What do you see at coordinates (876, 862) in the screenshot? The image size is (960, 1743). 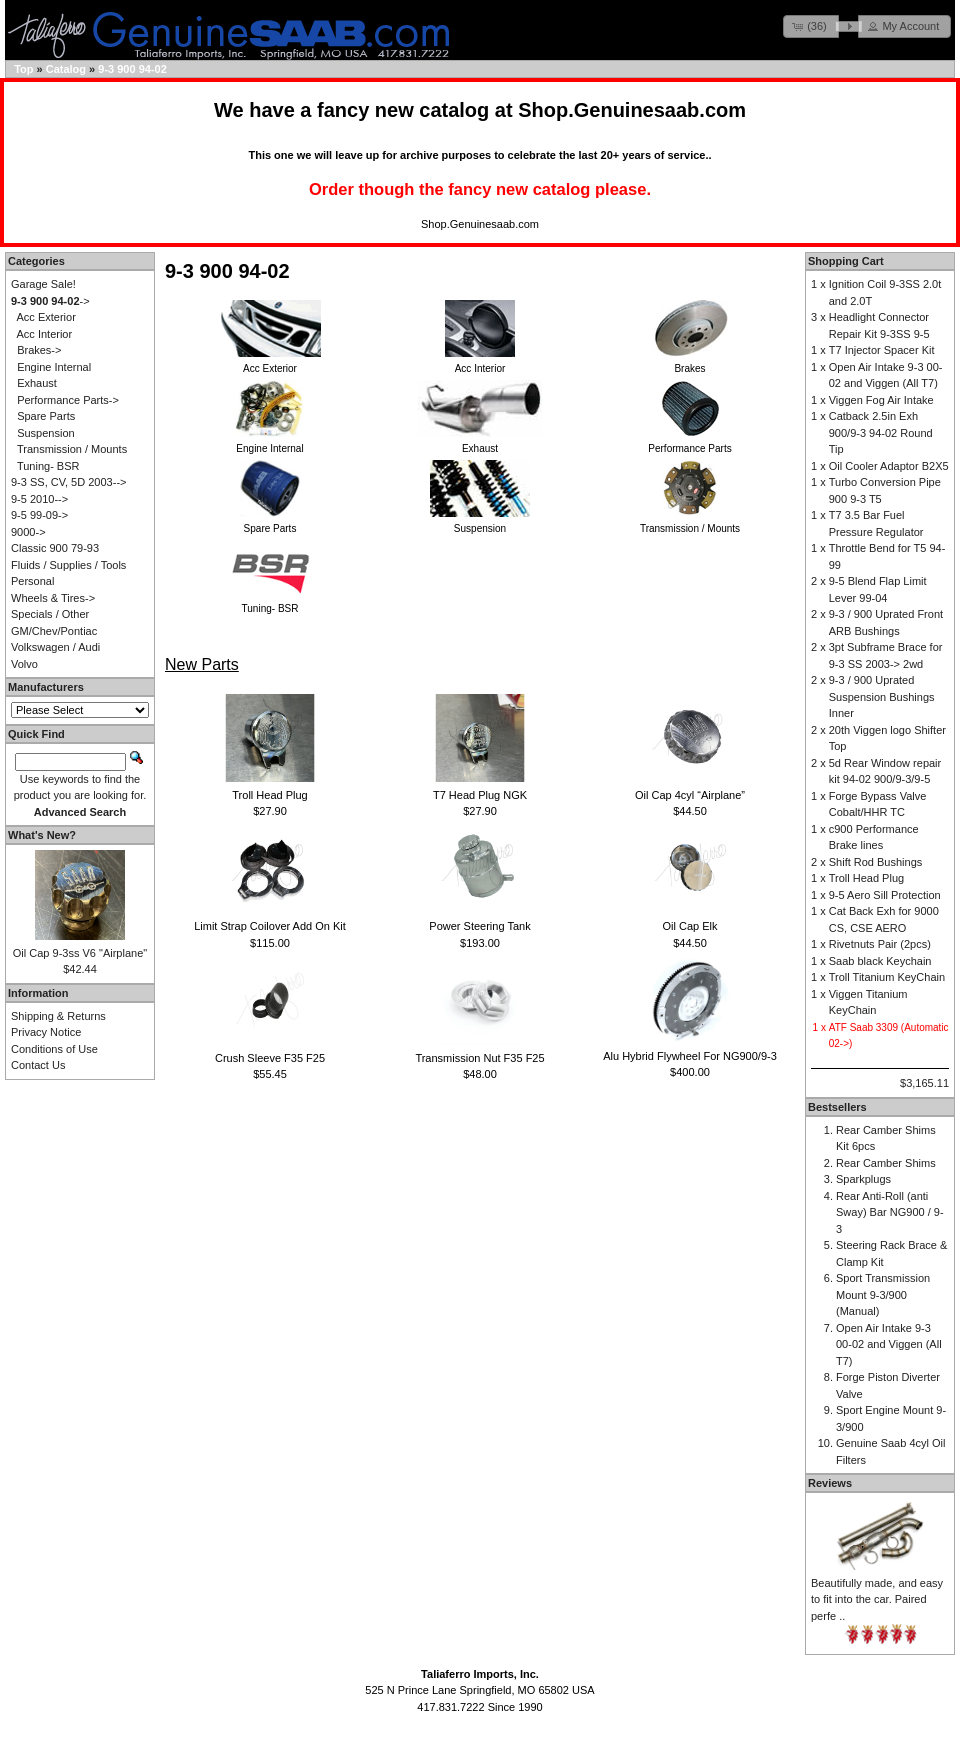 I see `Shift Rod Bushings` at bounding box center [876, 862].